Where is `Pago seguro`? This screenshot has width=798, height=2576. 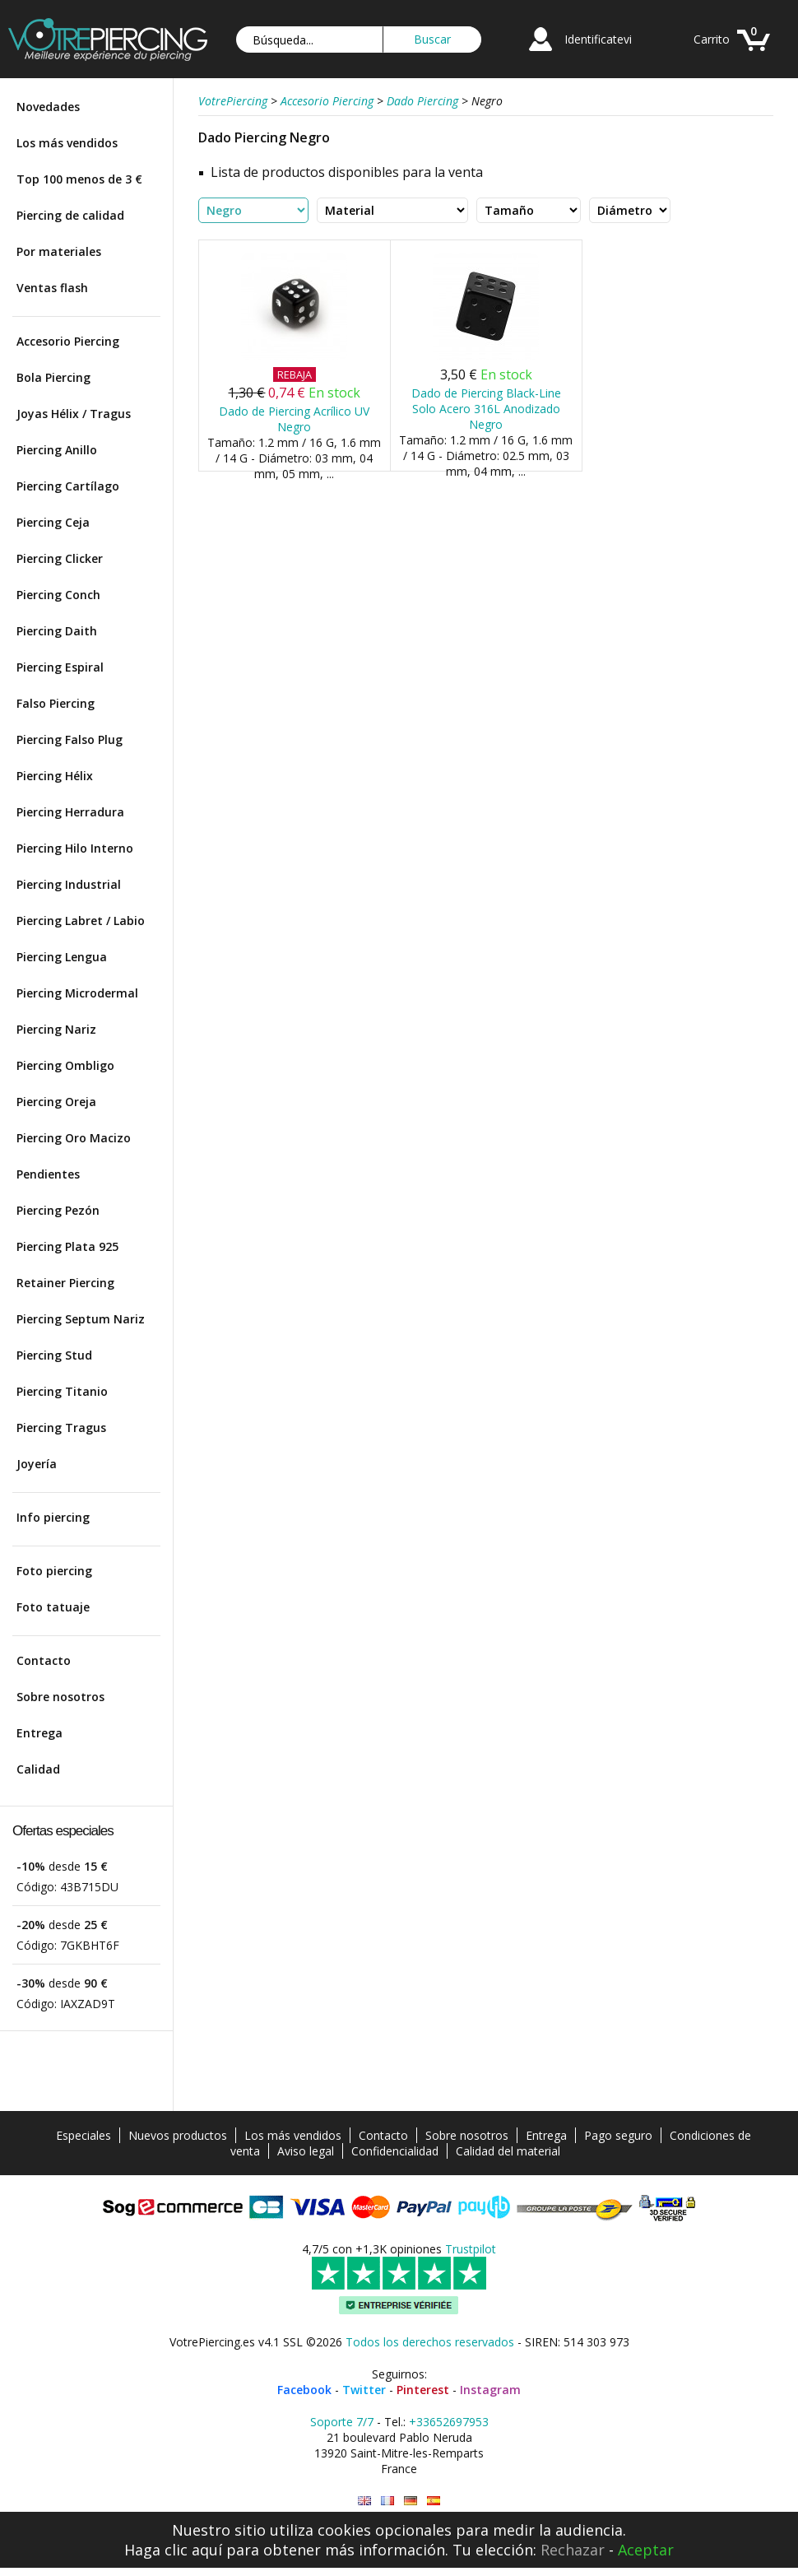 Pago seguro is located at coordinates (618, 2135).